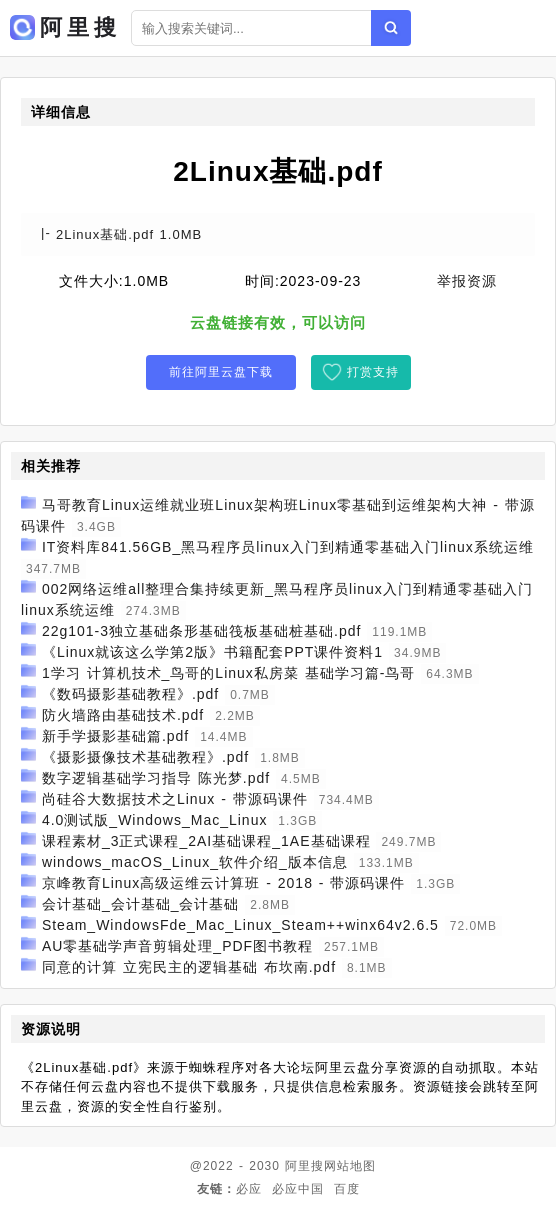 This screenshot has width=556, height=1208. What do you see at coordinates (212, 652) in the screenshot?
I see `《Linux就该这么学第2版》书籍配套PPT课件资料1` at bounding box center [212, 652].